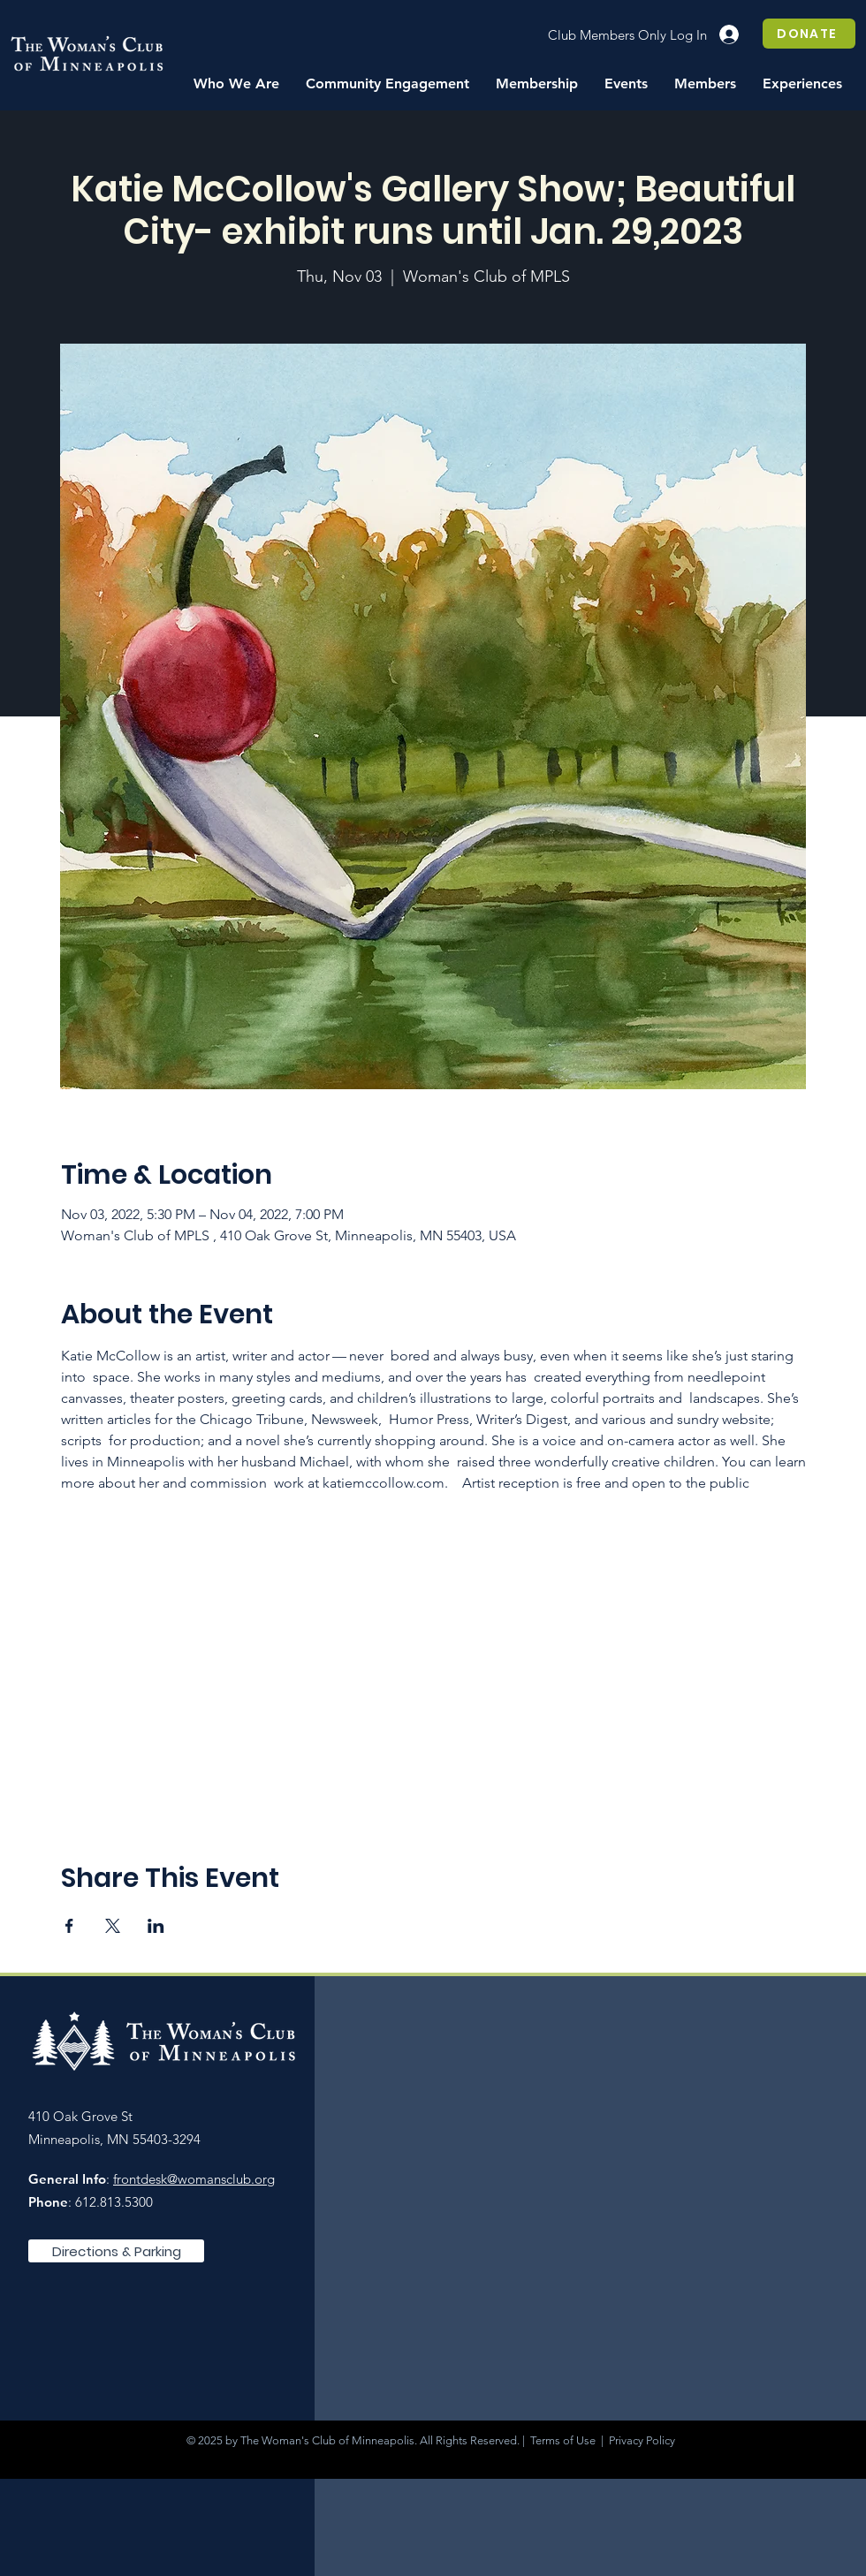  What do you see at coordinates (563, 2440) in the screenshot?
I see `Terms of Use` at bounding box center [563, 2440].